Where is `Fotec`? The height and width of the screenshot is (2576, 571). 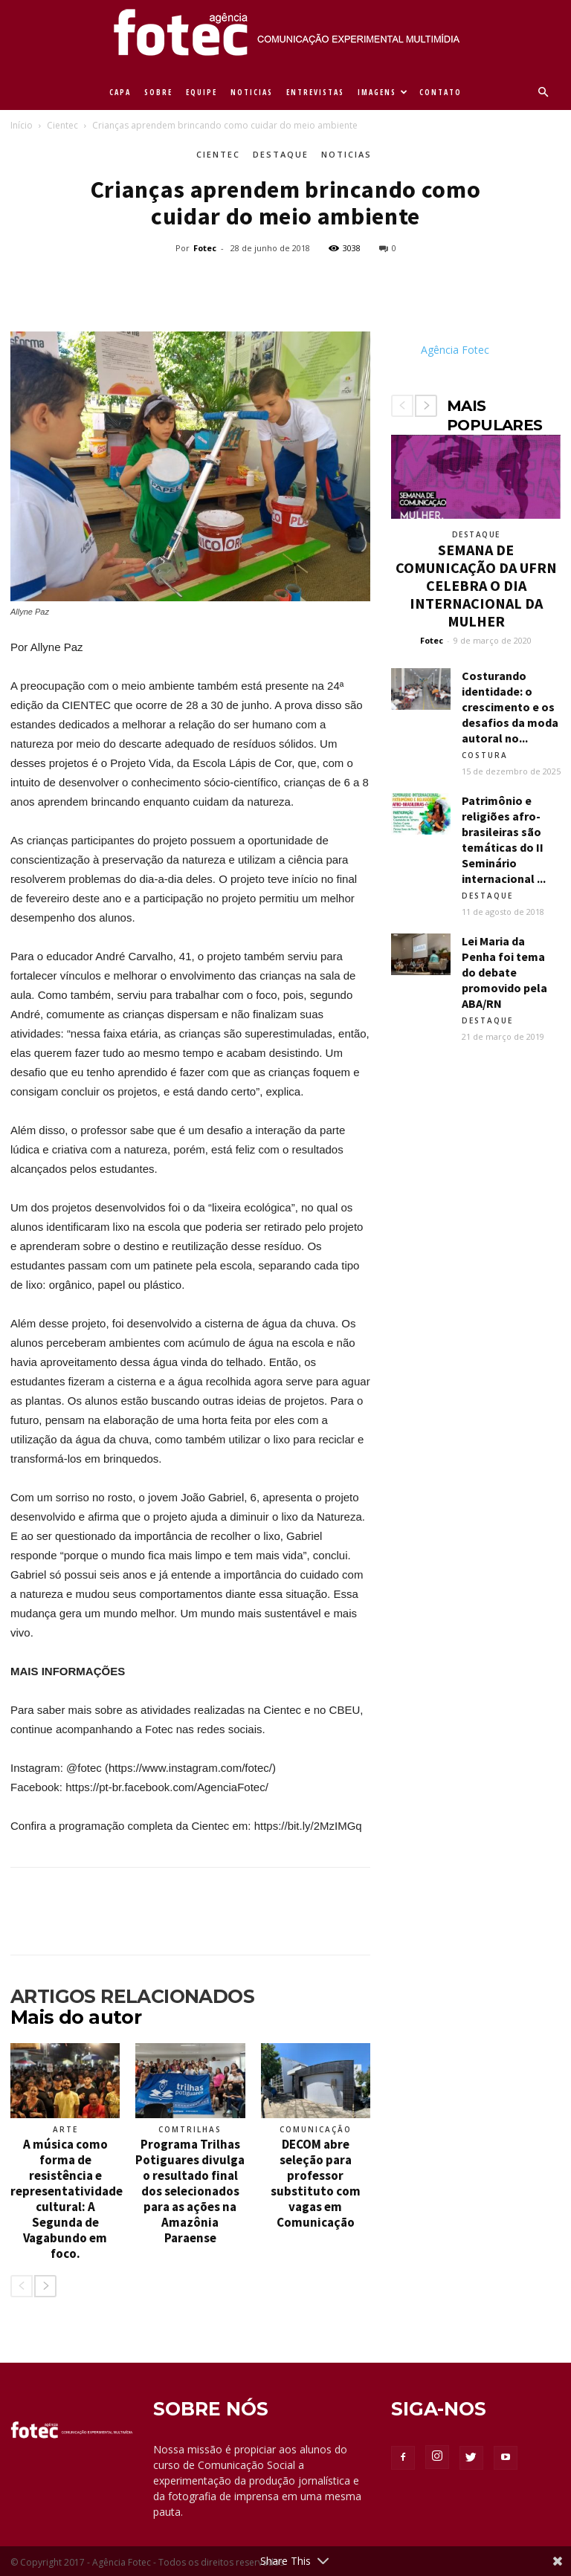
Fotec is located at coordinates (204, 247).